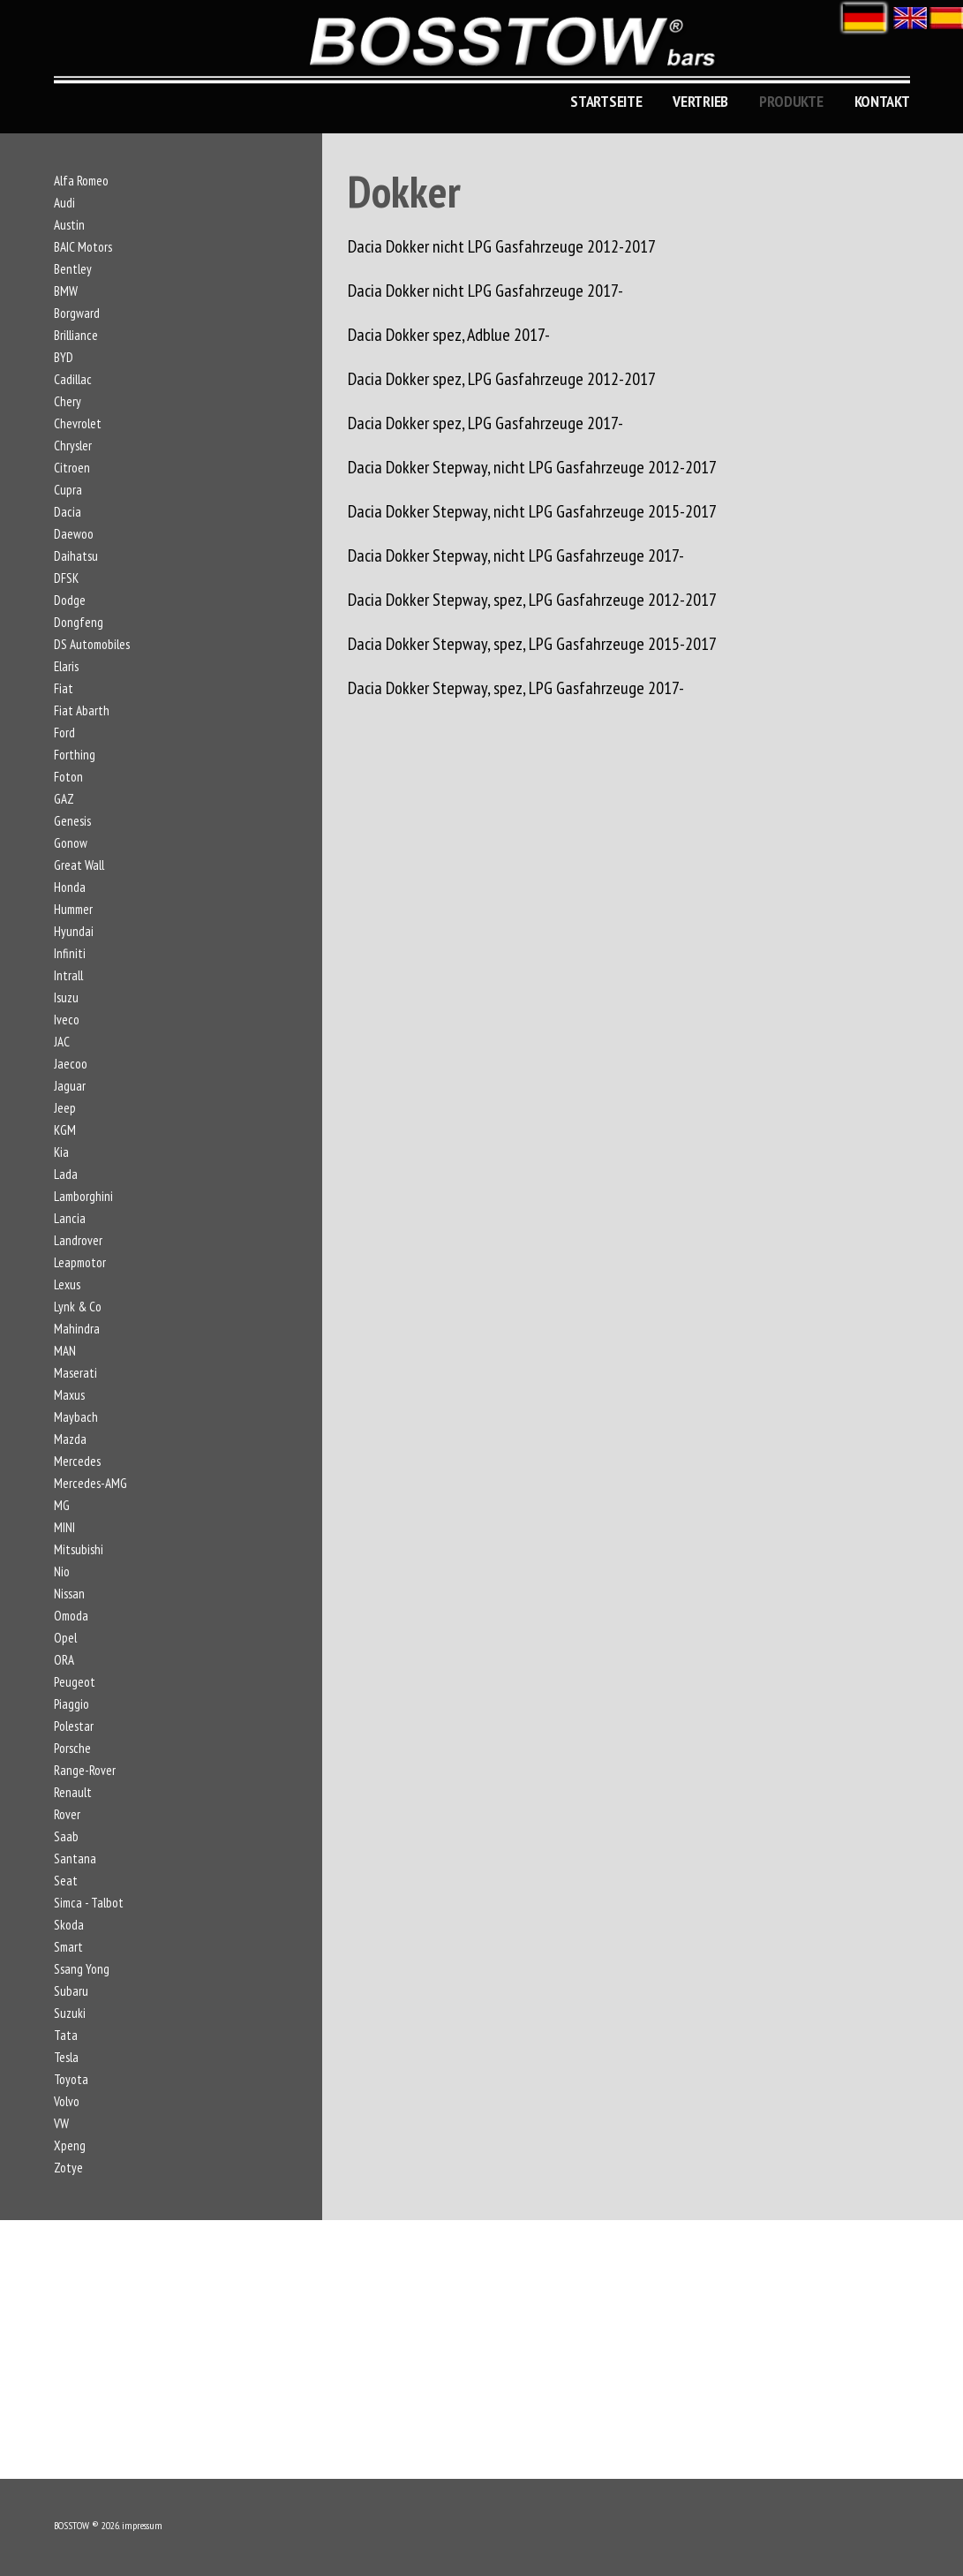 This screenshot has width=963, height=2576. What do you see at coordinates (73, 909) in the screenshot?
I see `Hummer` at bounding box center [73, 909].